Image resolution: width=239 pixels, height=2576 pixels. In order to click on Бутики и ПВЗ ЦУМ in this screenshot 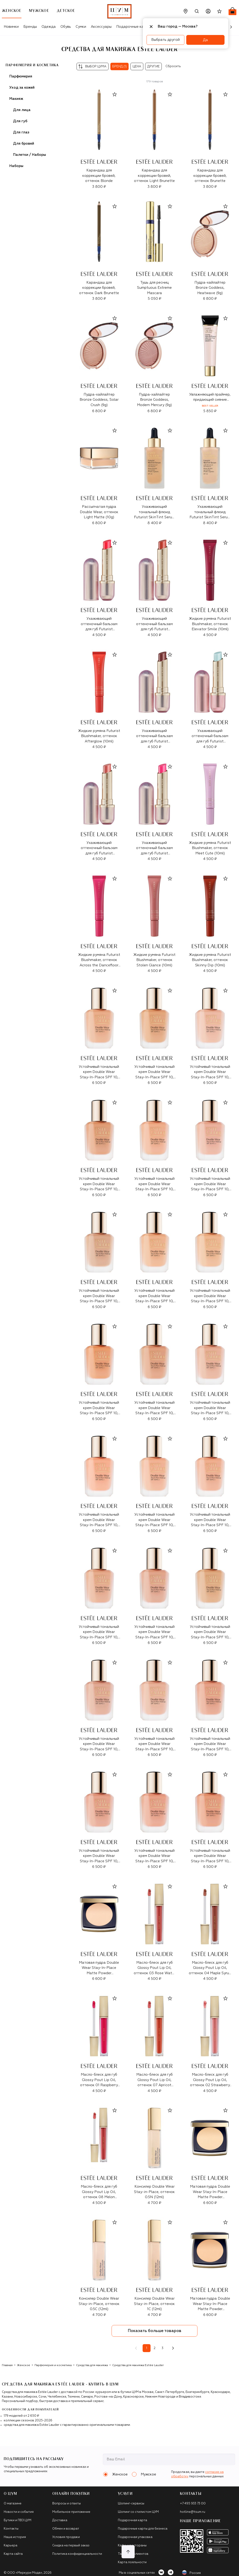, I will do `click(17, 2520)`.